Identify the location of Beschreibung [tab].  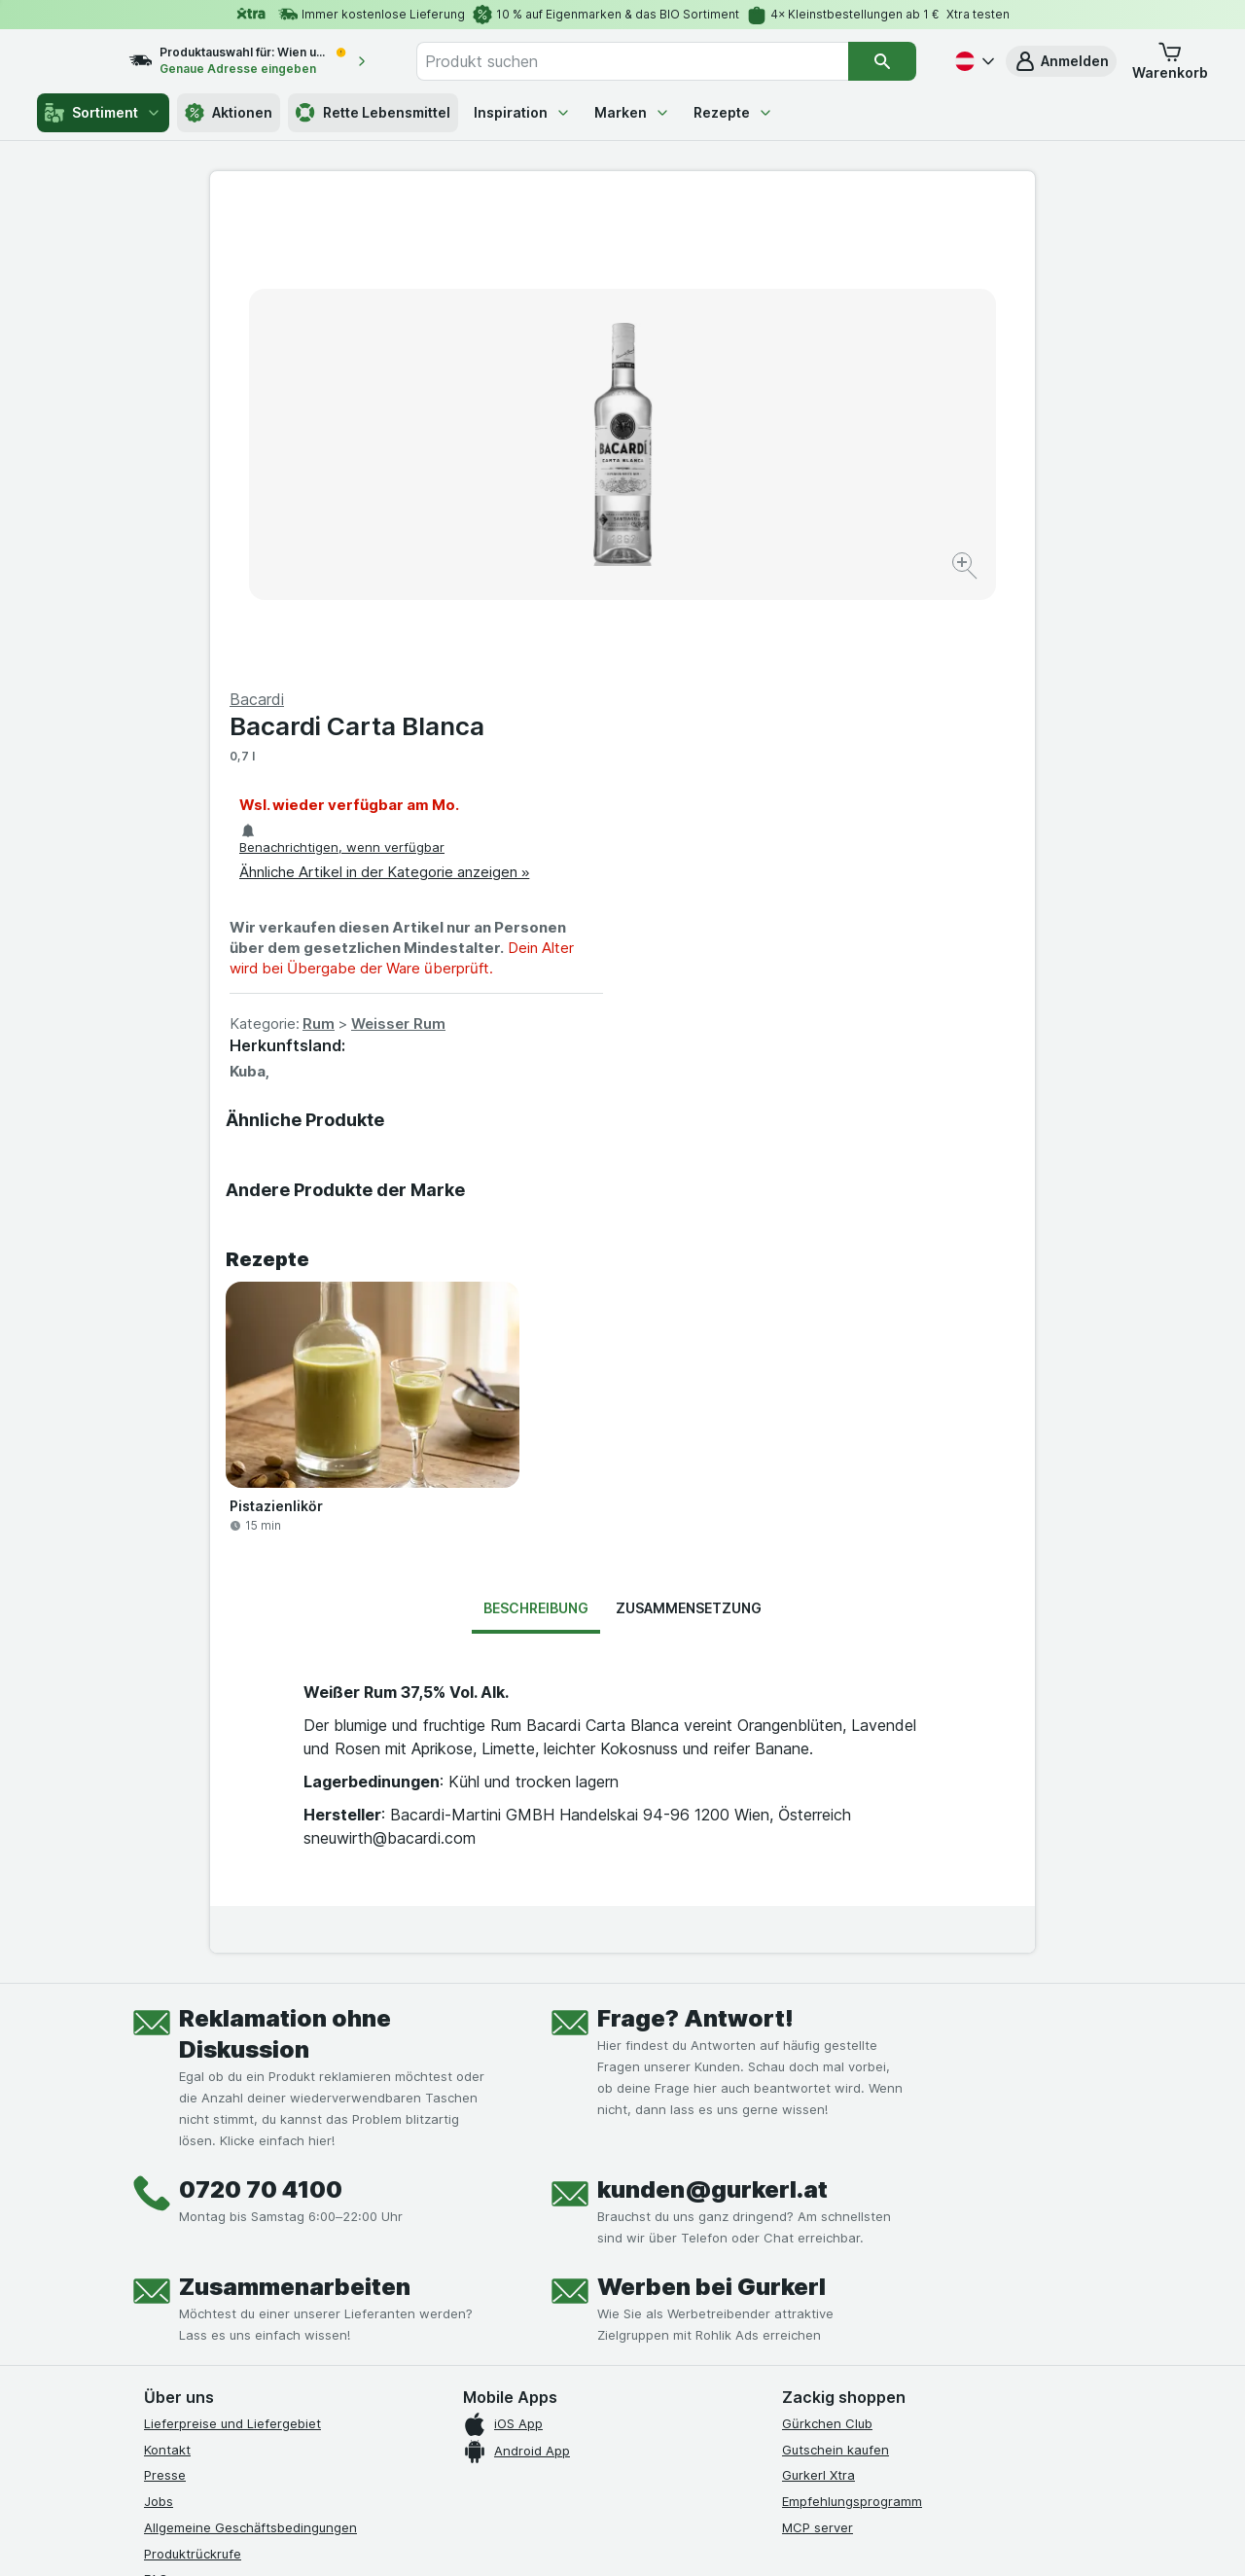
(535, 1140).